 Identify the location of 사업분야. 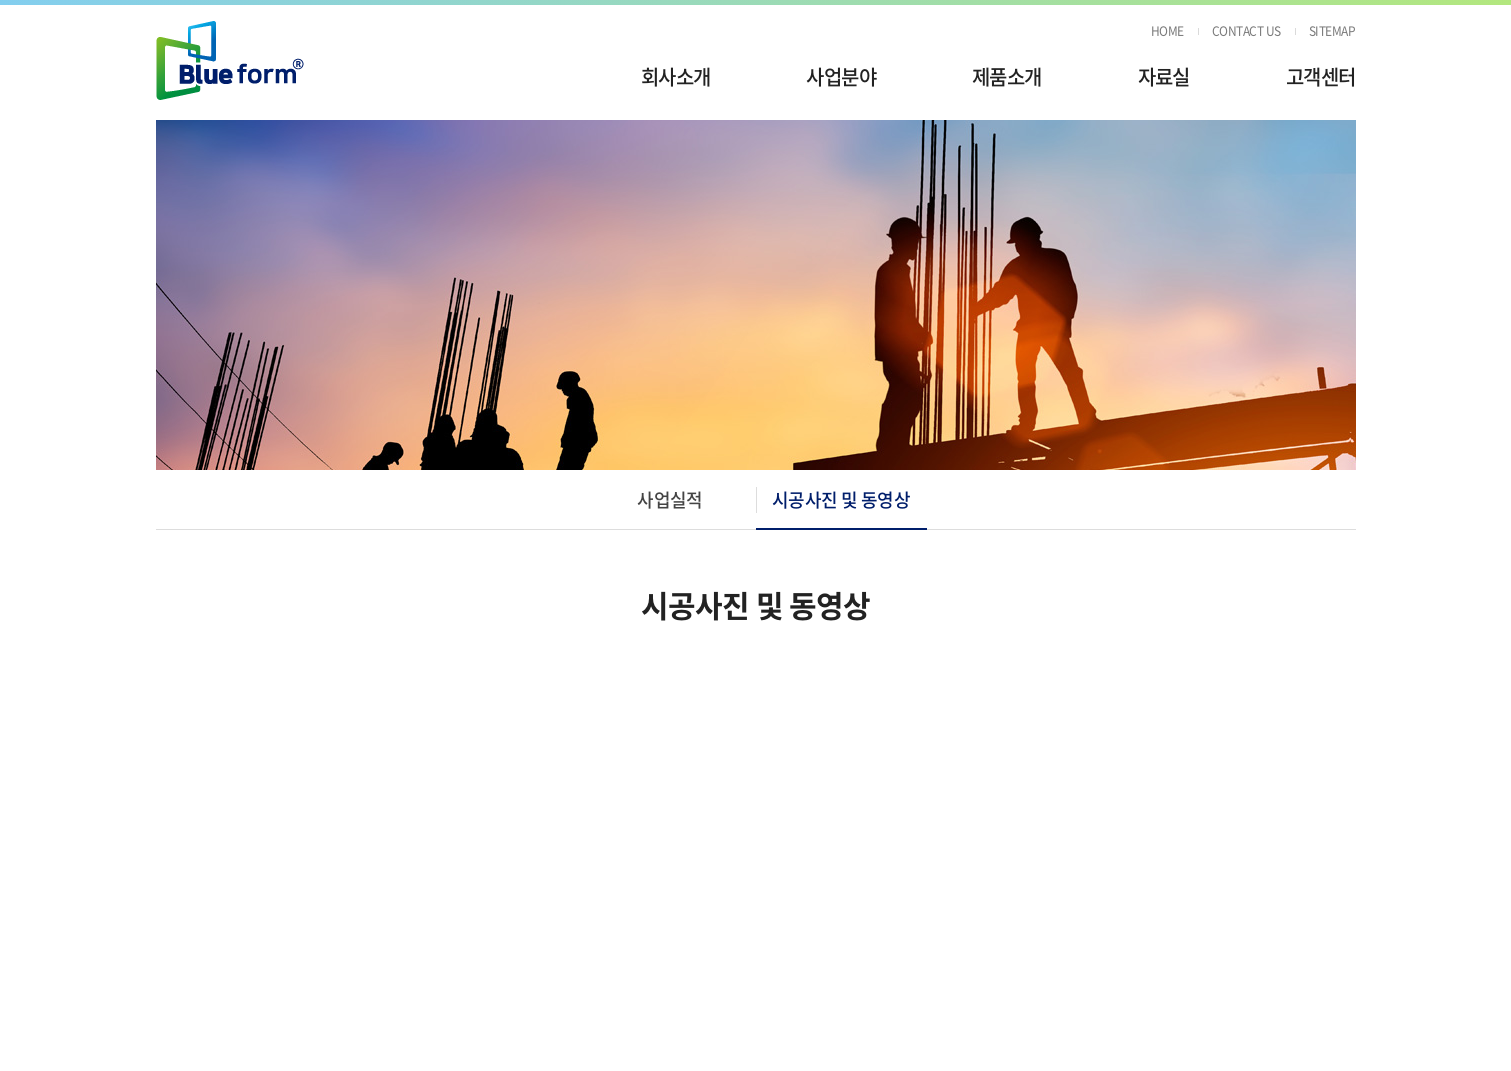
(841, 76).